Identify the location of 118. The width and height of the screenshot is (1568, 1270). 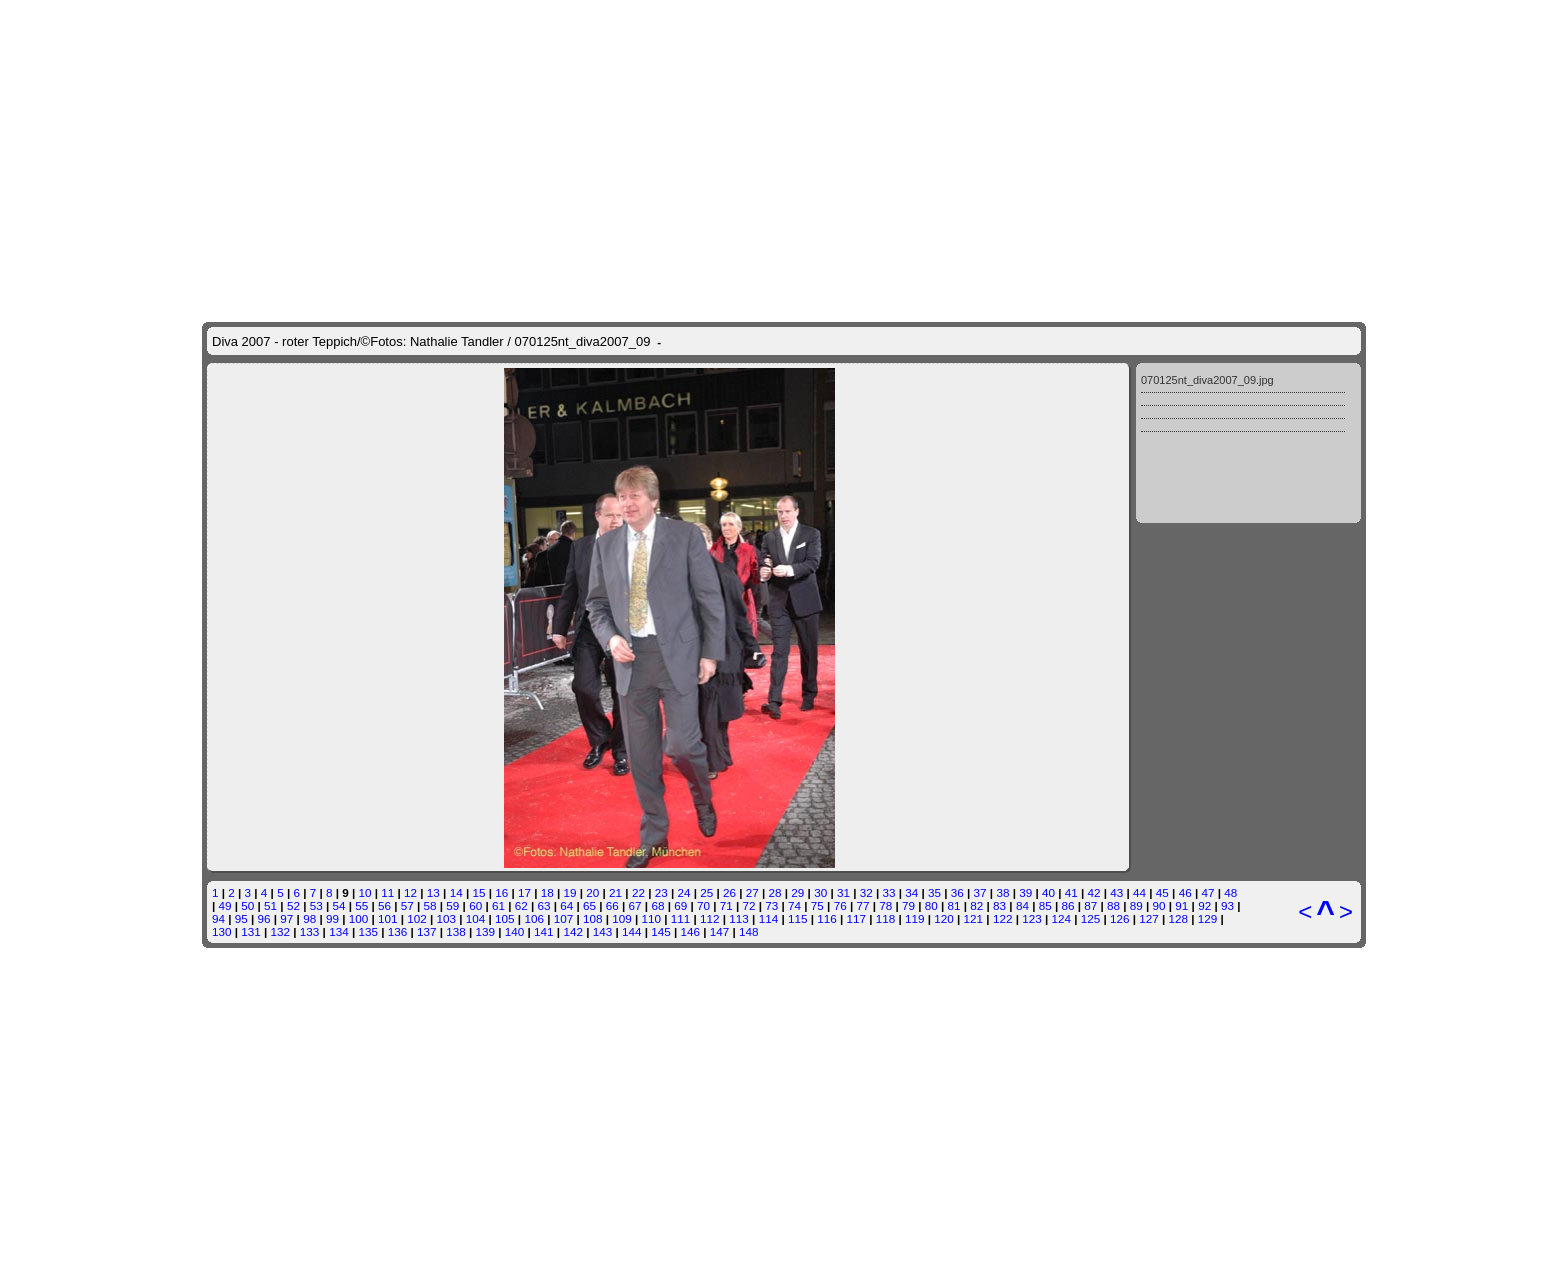
(886, 643).